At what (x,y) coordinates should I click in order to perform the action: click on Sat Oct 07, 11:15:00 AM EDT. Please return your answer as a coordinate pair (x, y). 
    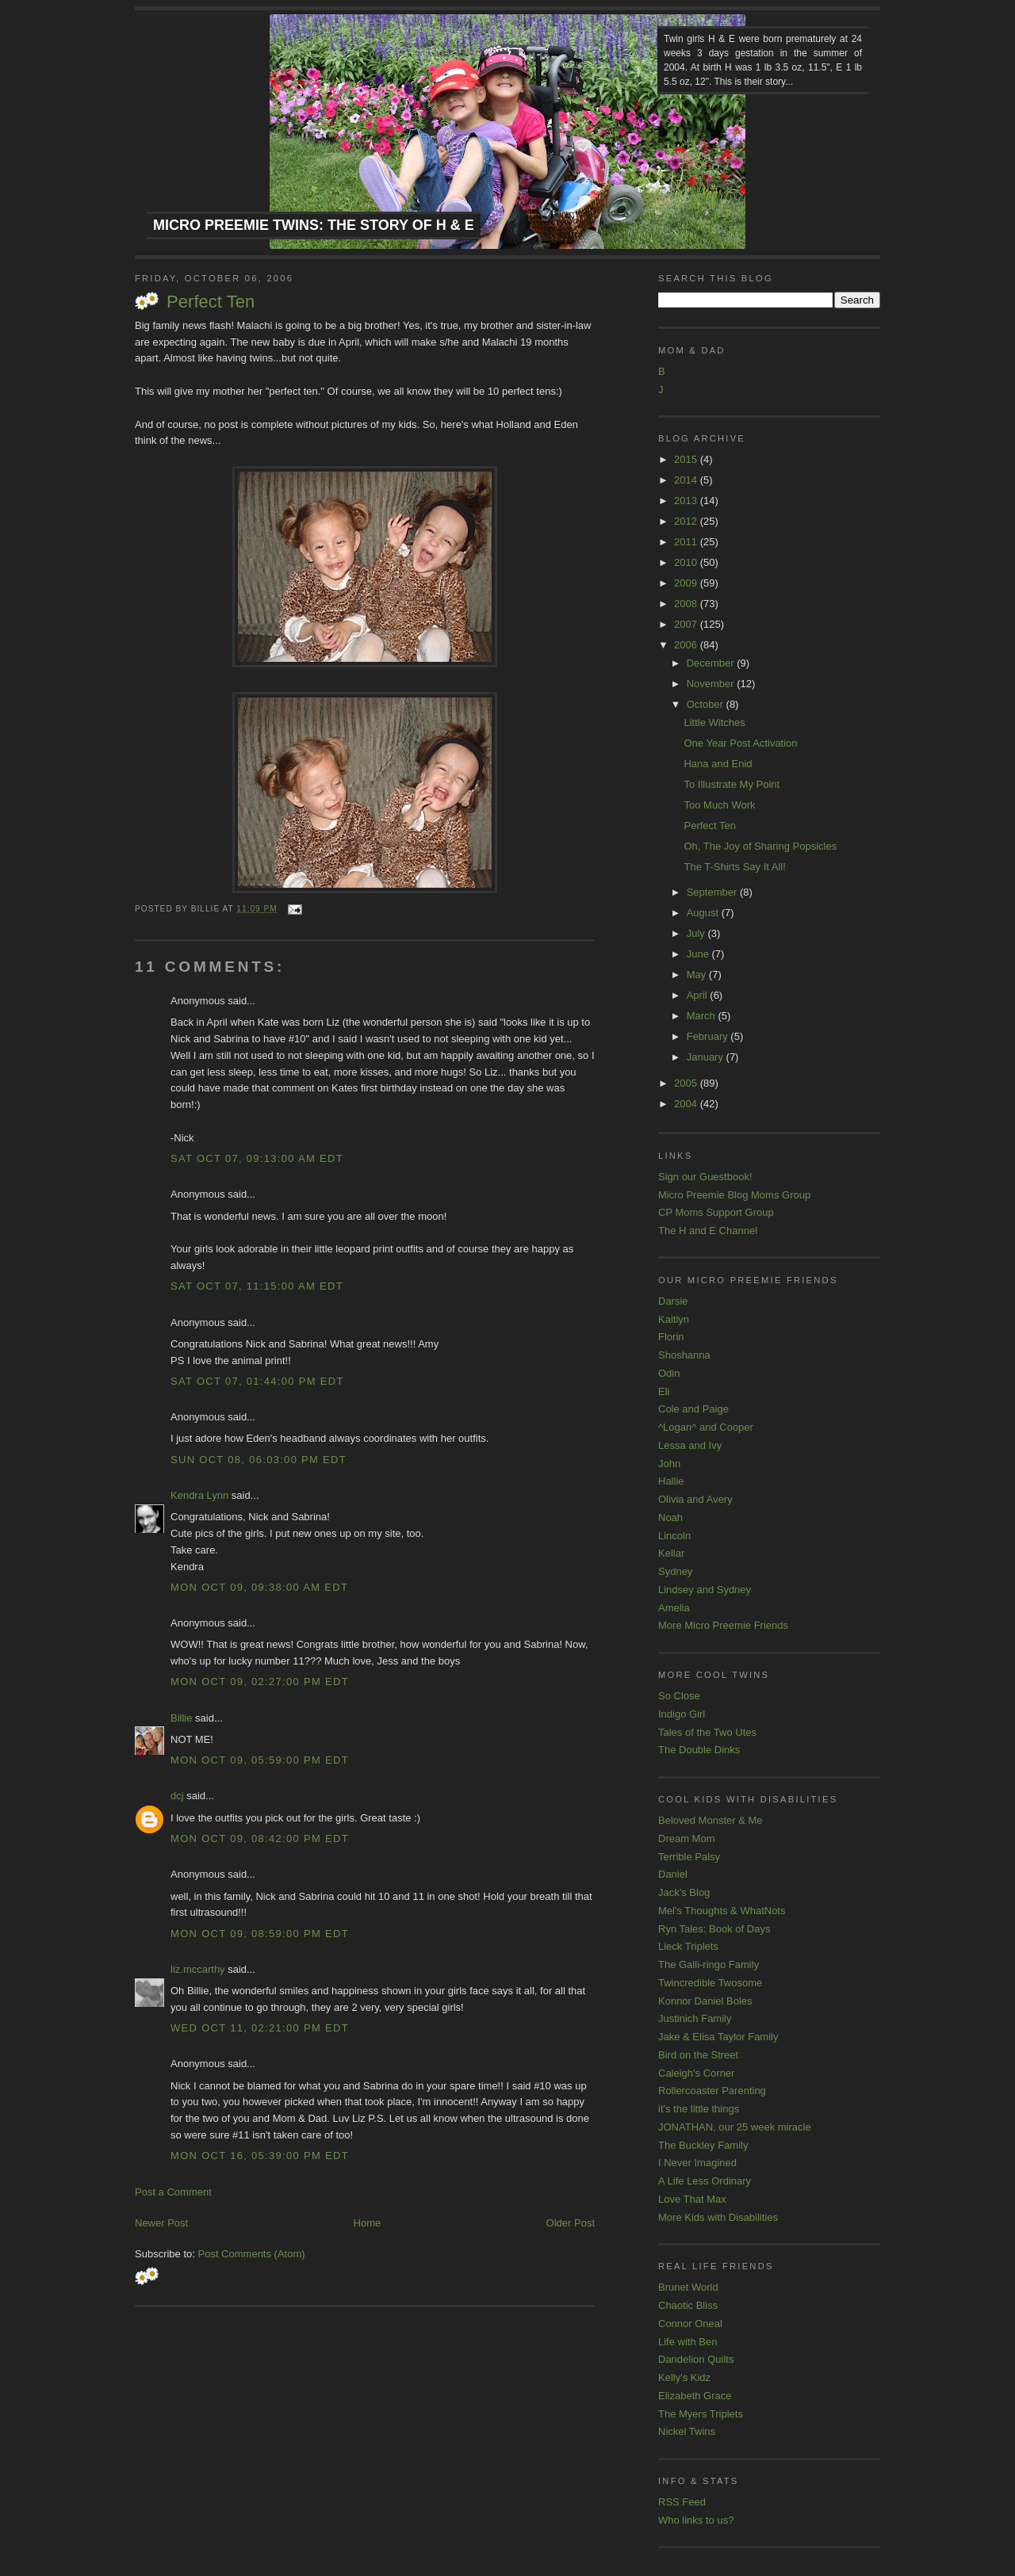
    Looking at the image, I should click on (256, 1286).